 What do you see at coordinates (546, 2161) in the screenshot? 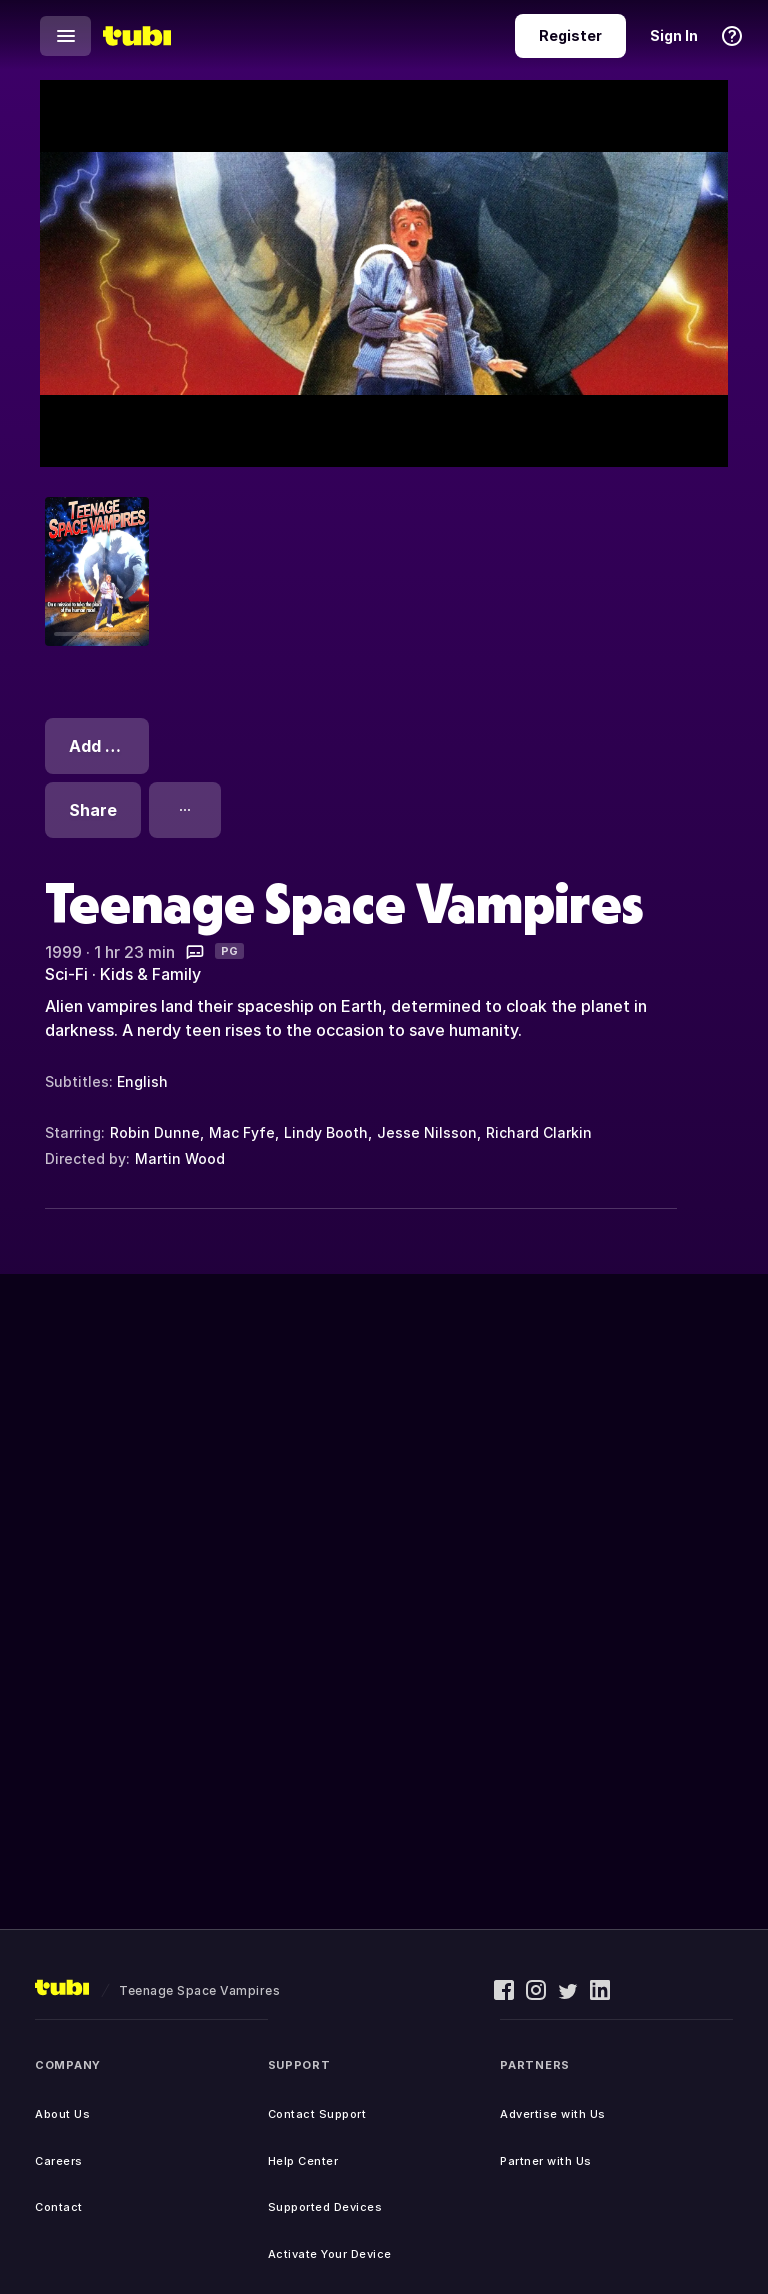
I see `Partner with Us` at bounding box center [546, 2161].